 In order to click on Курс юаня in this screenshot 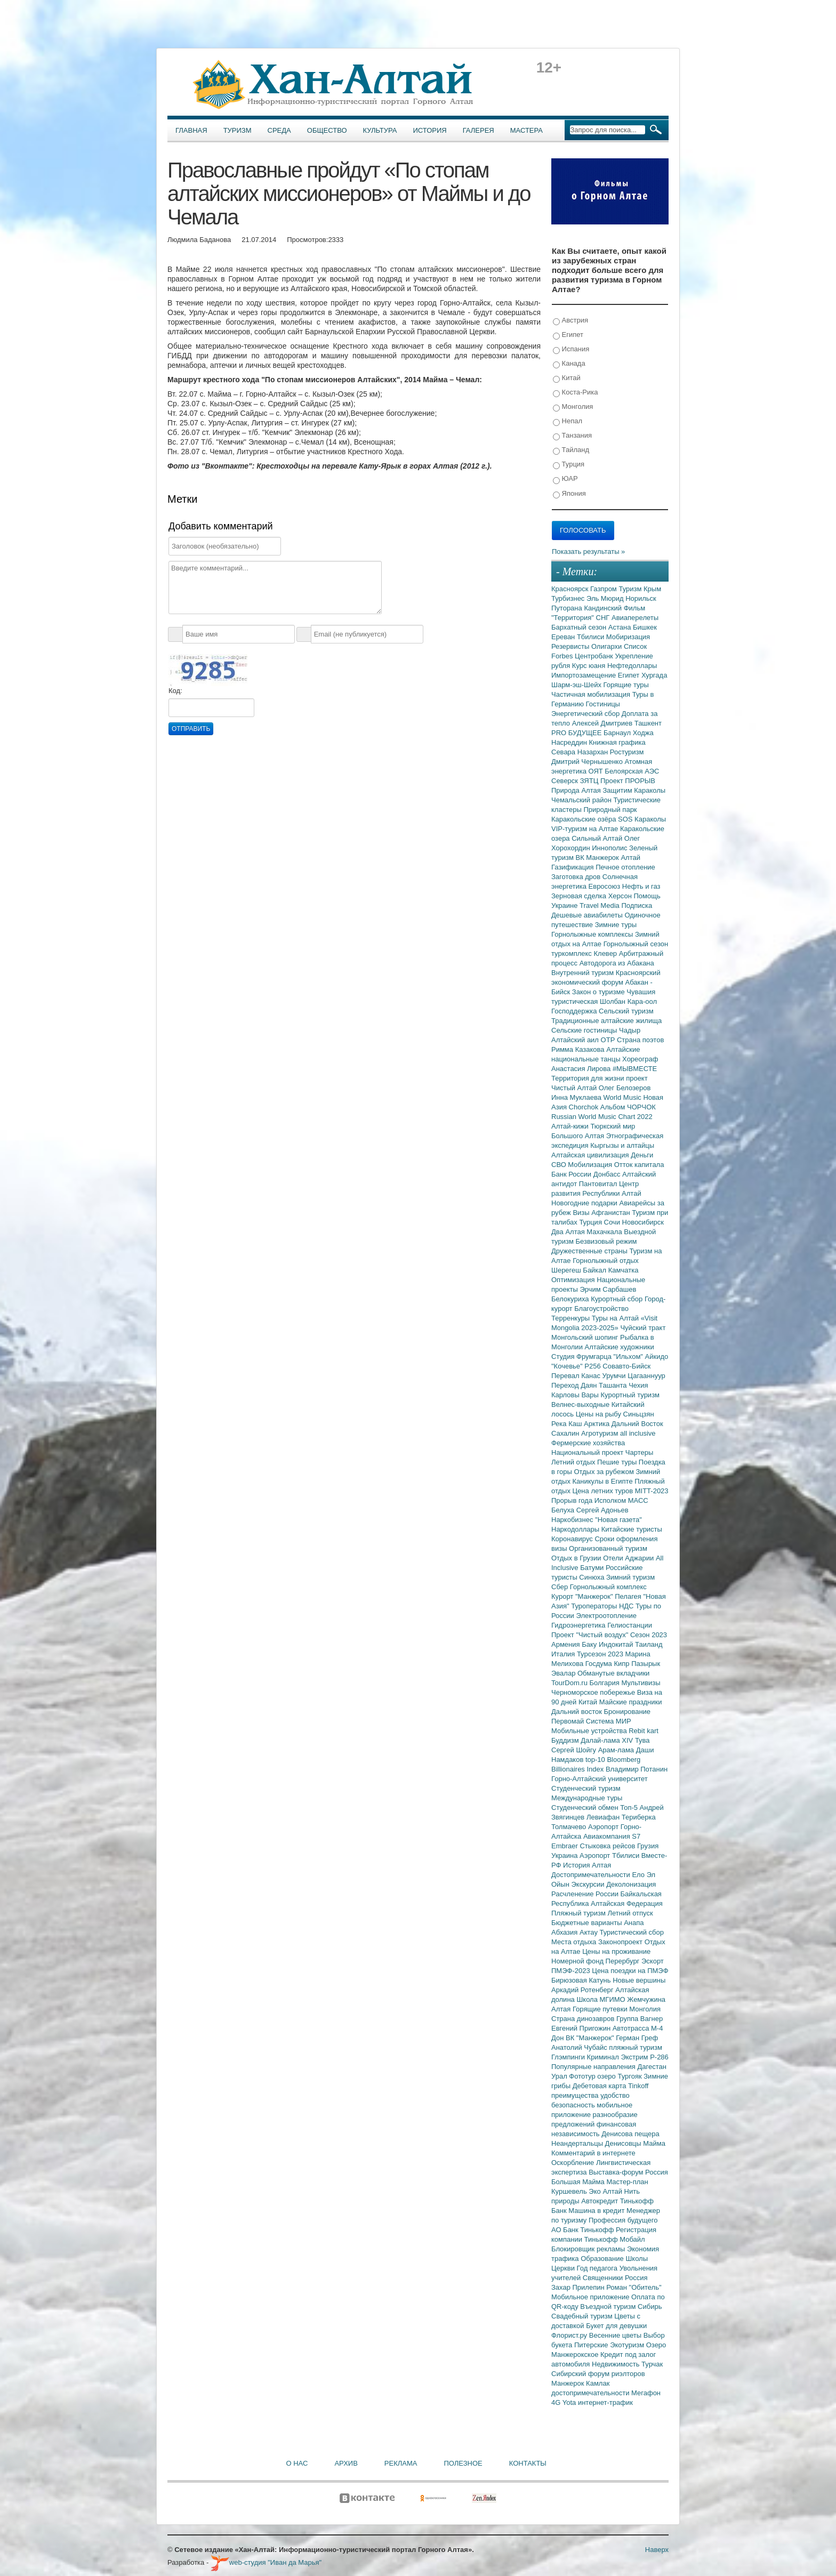, I will do `click(589, 666)`.